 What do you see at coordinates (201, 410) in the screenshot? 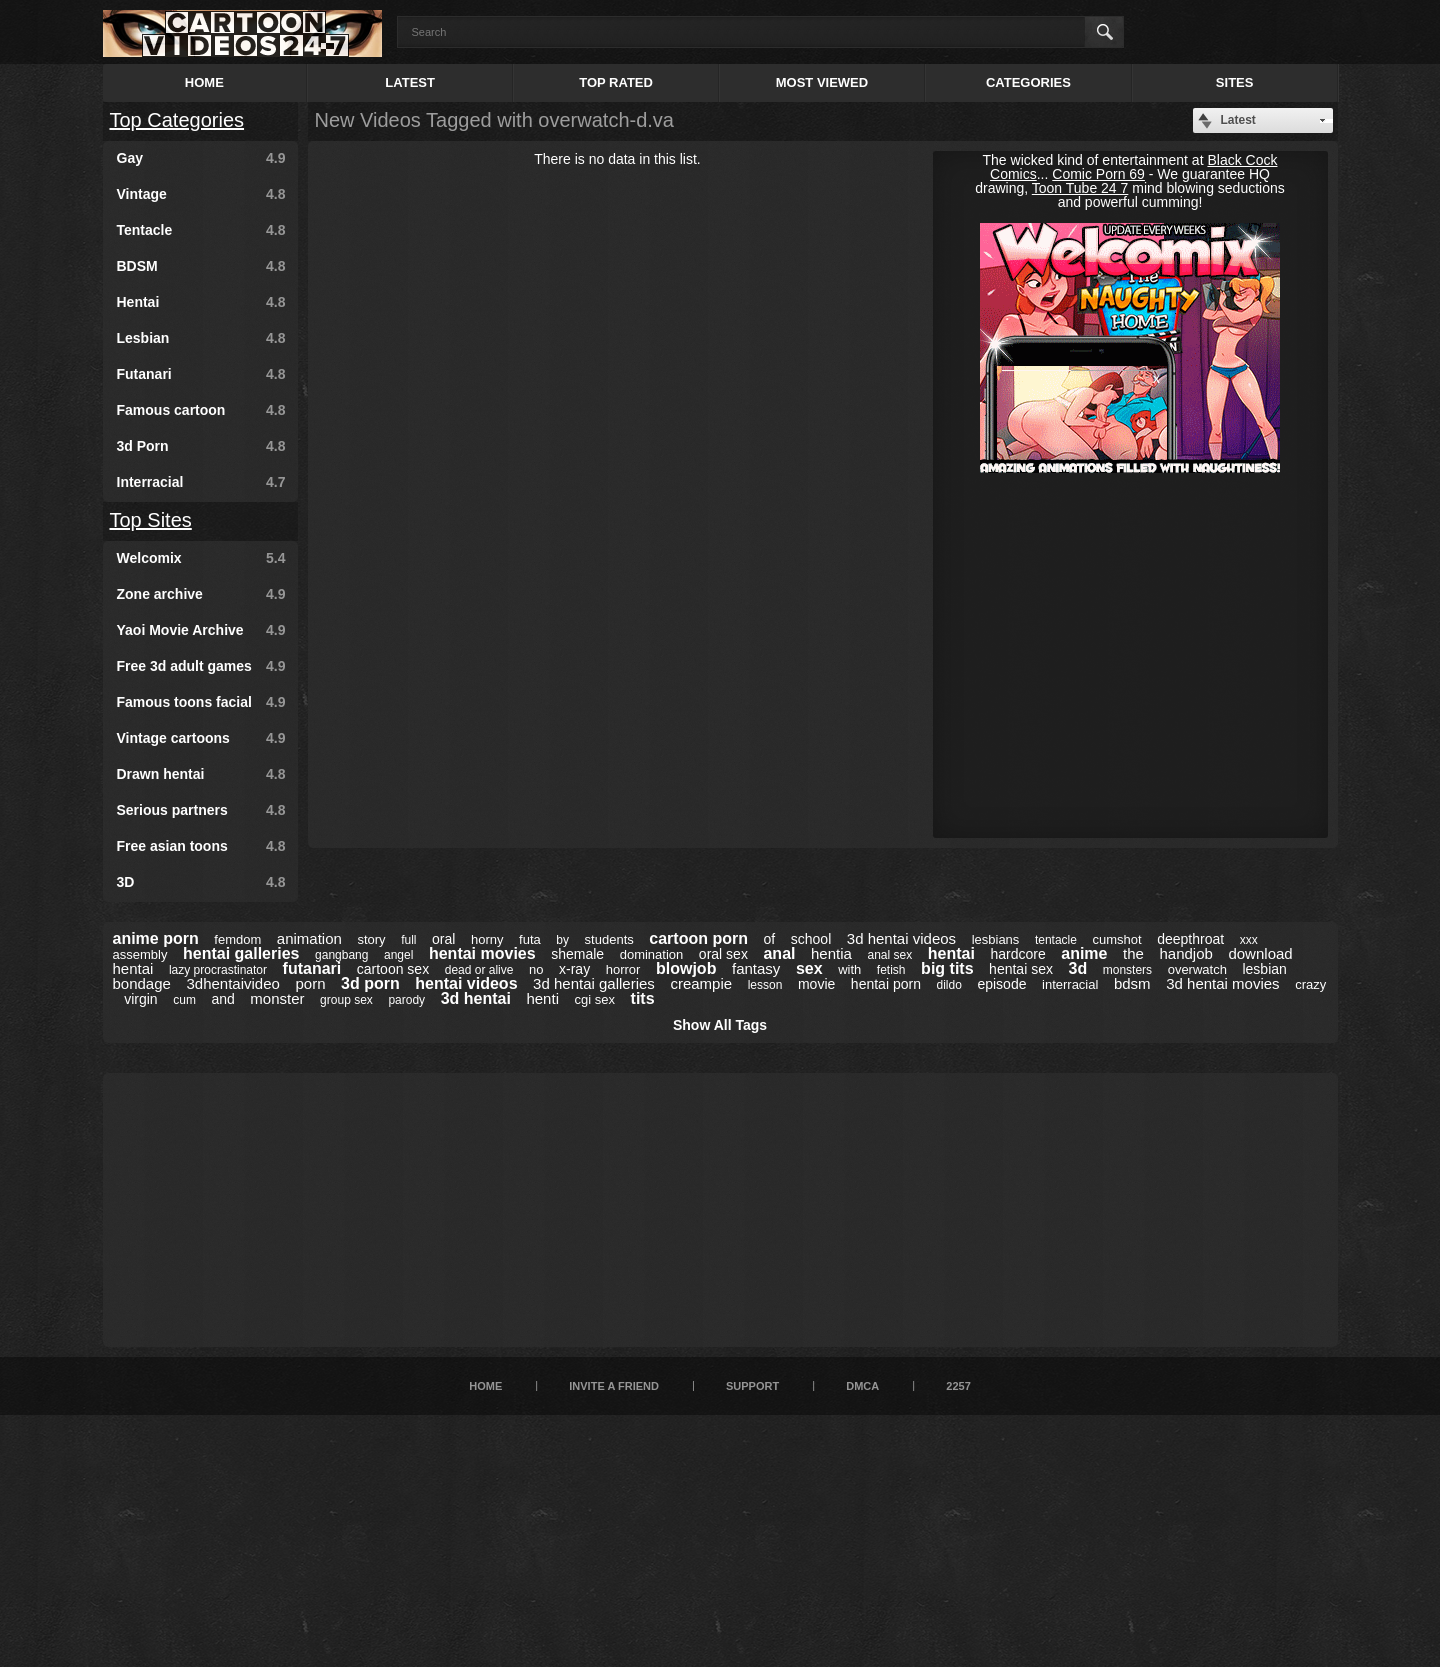
I see `Famous cartoon` at bounding box center [201, 410].